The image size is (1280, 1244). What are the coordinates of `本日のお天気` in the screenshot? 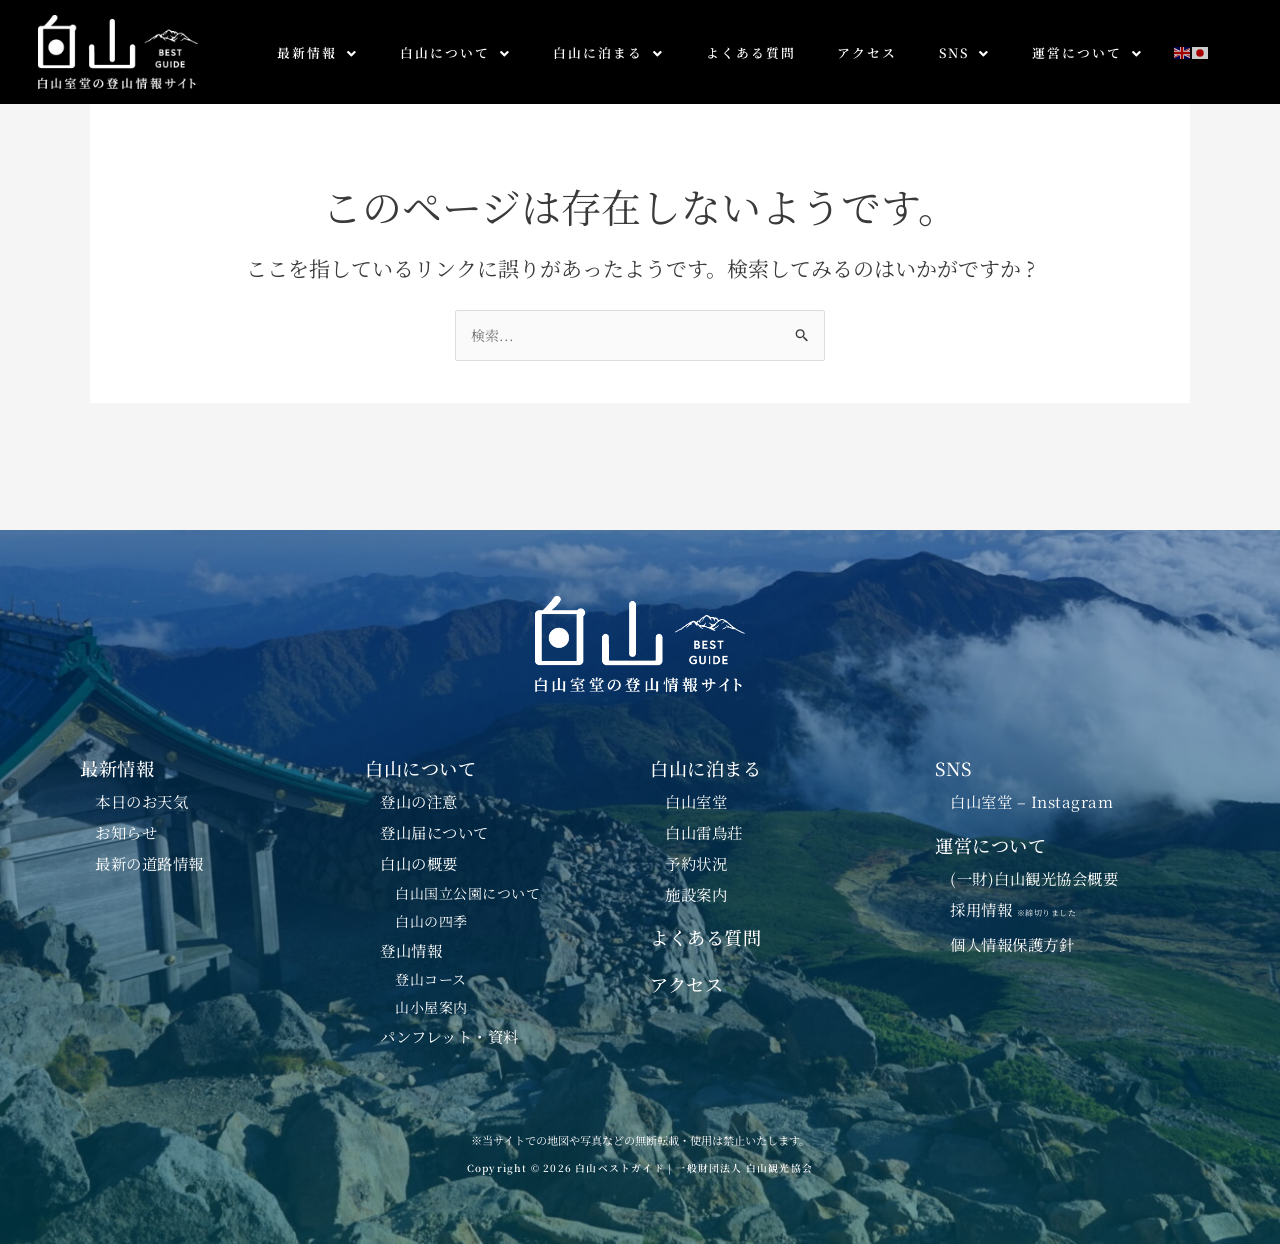 It's located at (141, 801).